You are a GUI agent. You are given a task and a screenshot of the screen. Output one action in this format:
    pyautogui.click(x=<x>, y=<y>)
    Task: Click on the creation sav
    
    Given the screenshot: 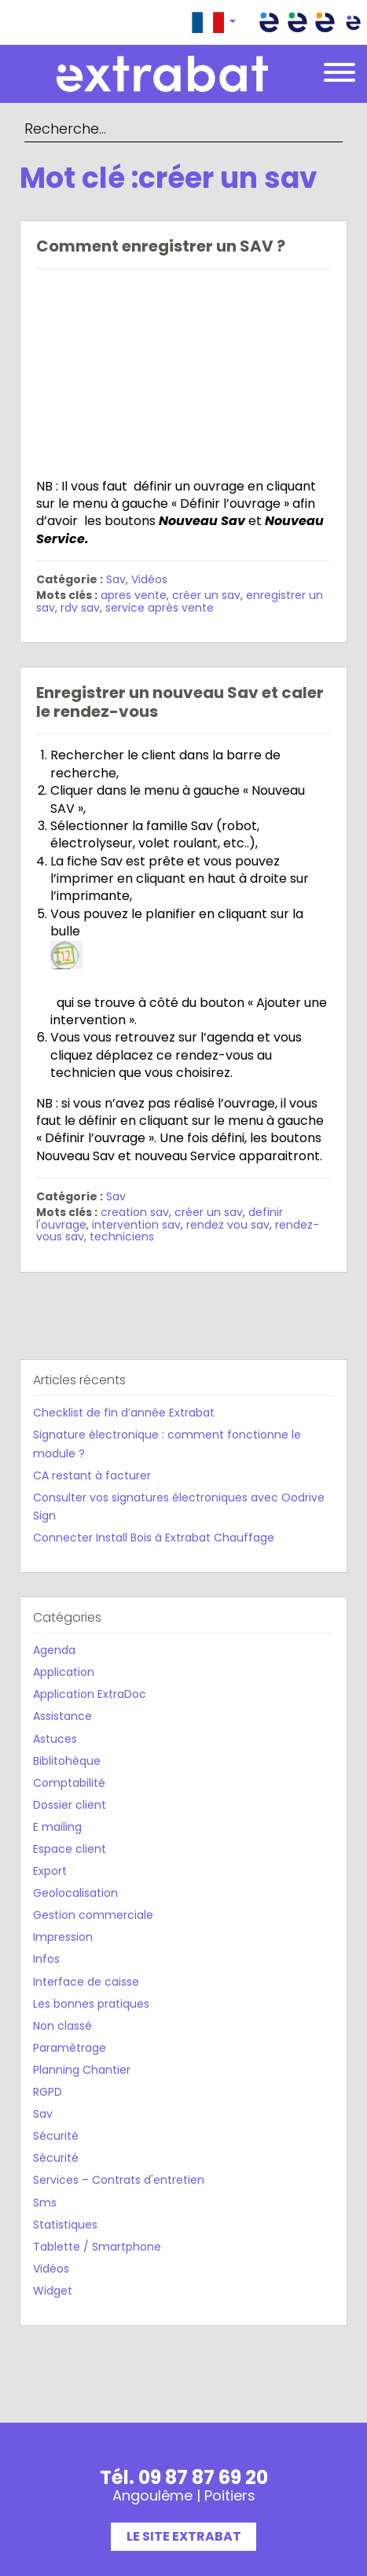 What is the action you would take?
    pyautogui.click(x=135, y=1212)
    